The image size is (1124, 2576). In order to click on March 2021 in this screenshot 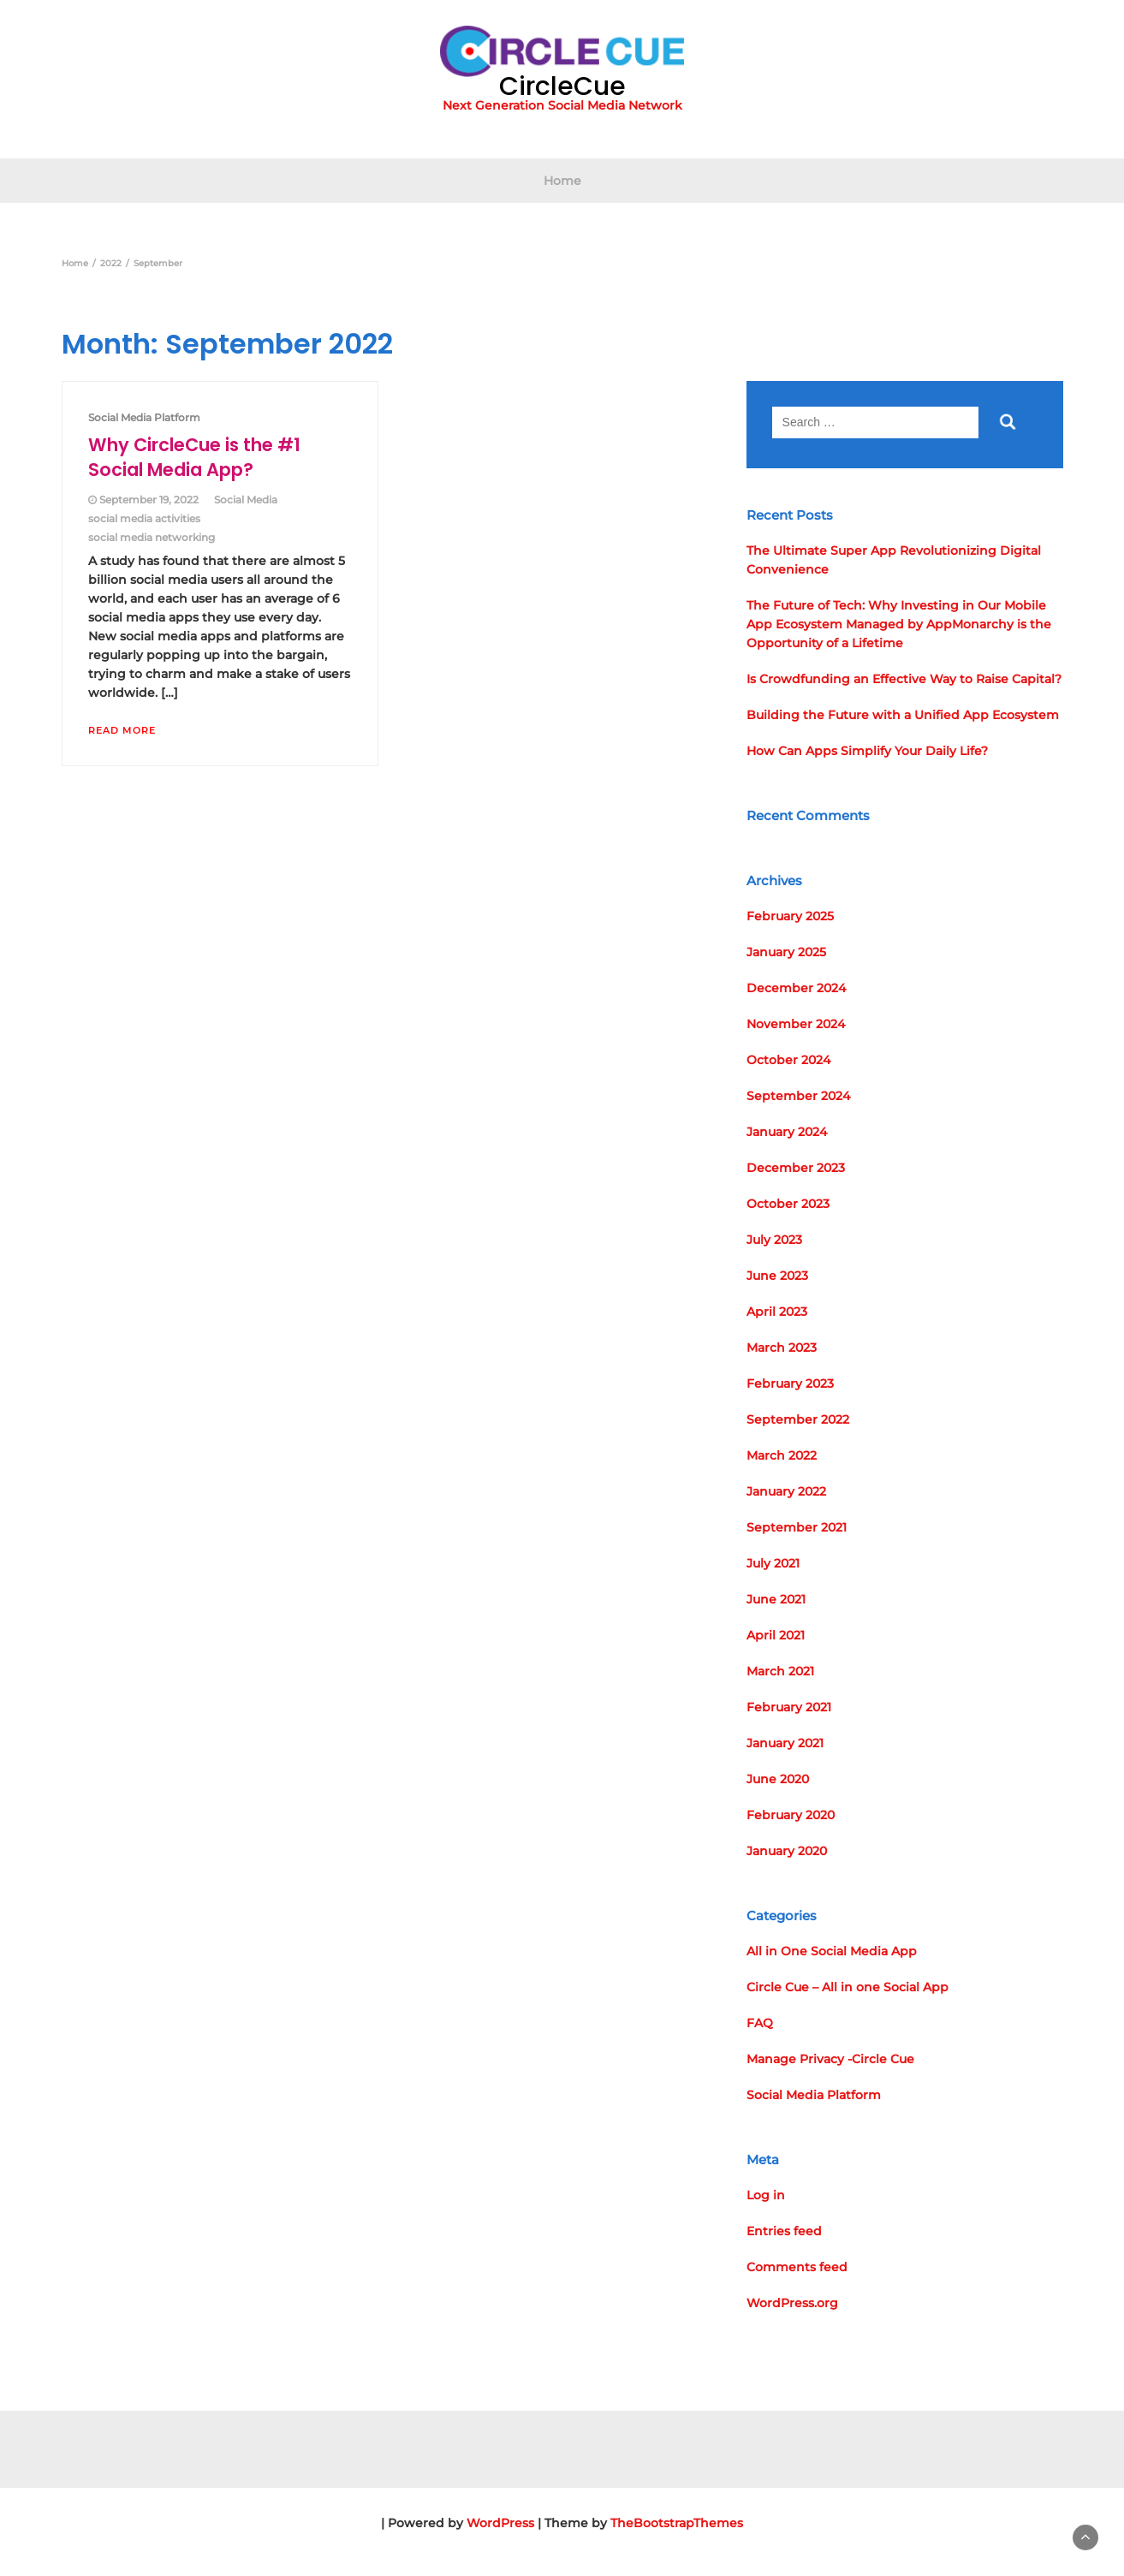, I will do `click(780, 1671)`.